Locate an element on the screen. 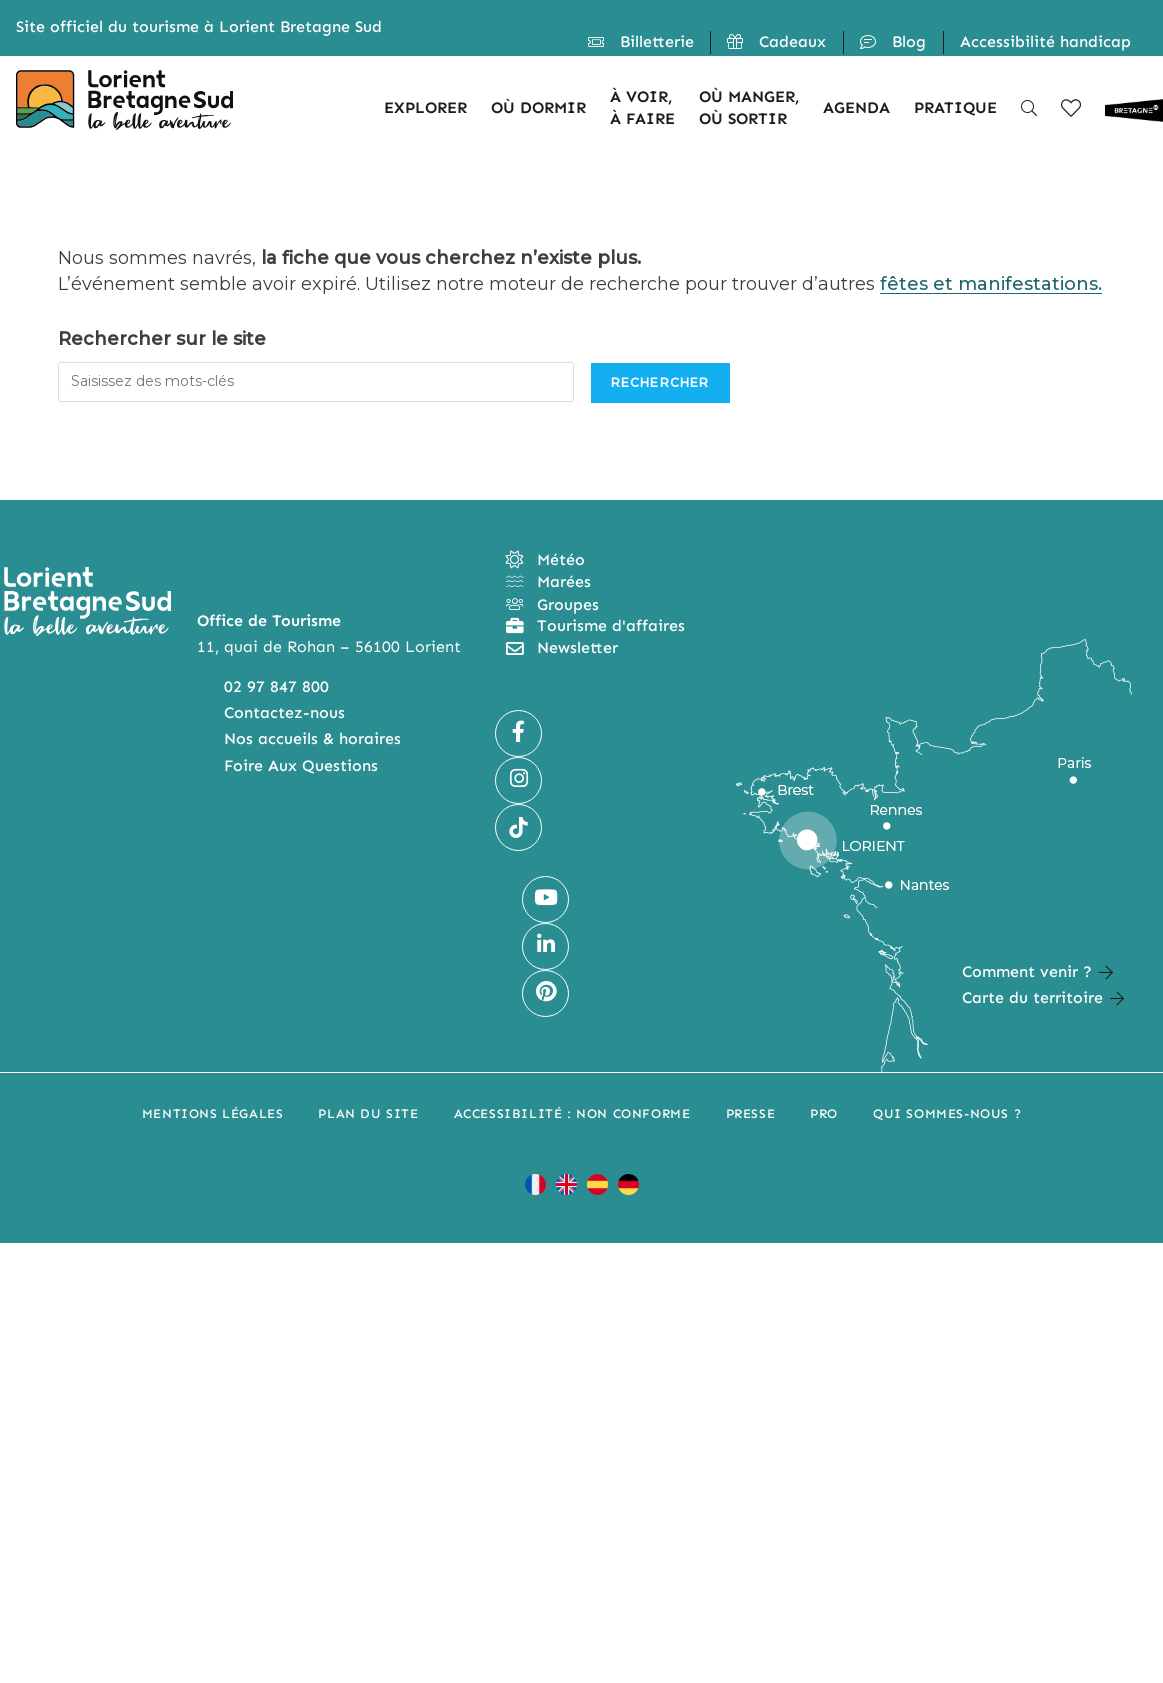  fêtes et manifestations. is located at coordinates (991, 284).